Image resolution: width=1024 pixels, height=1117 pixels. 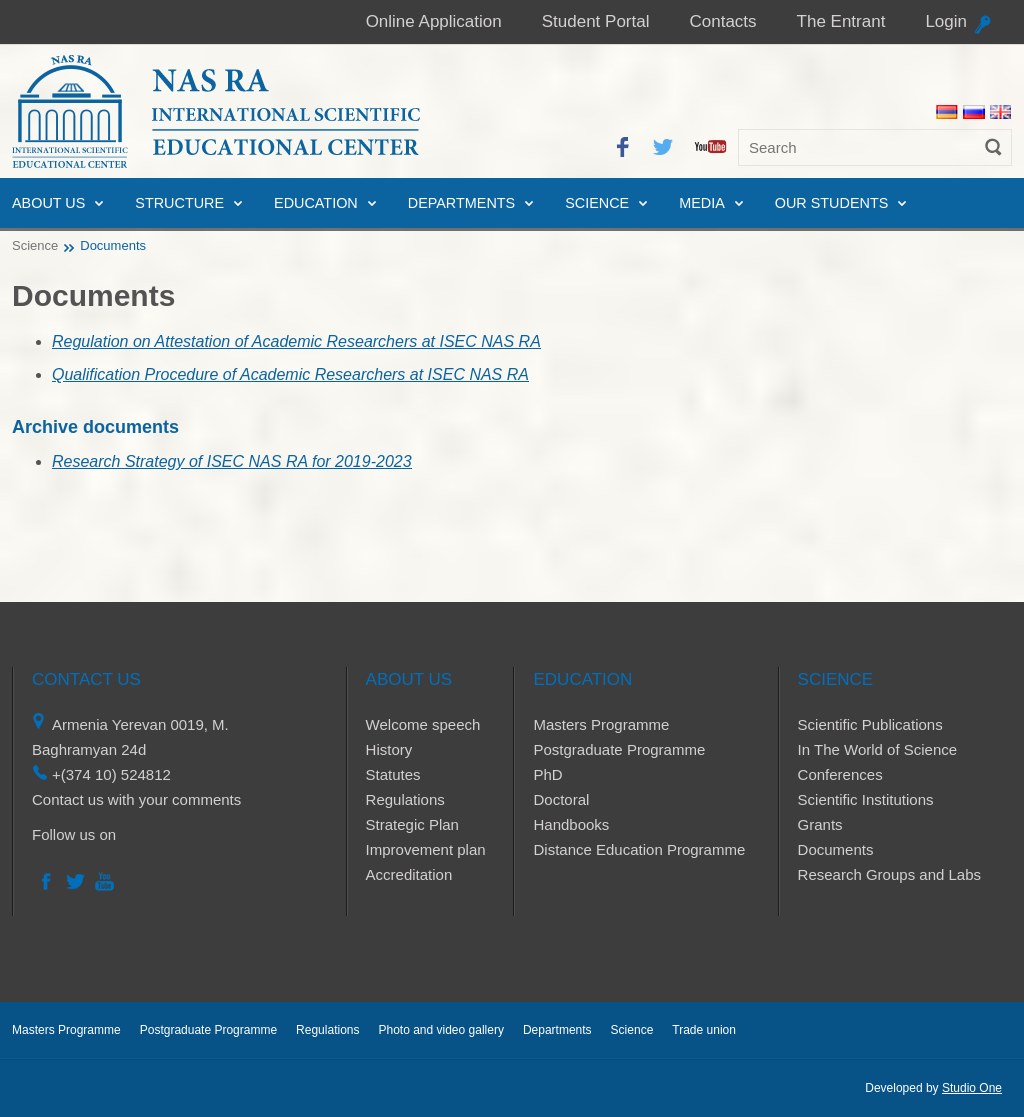 What do you see at coordinates (597, 203) in the screenshot?
I see `Science` at bounding box center [597, 203].